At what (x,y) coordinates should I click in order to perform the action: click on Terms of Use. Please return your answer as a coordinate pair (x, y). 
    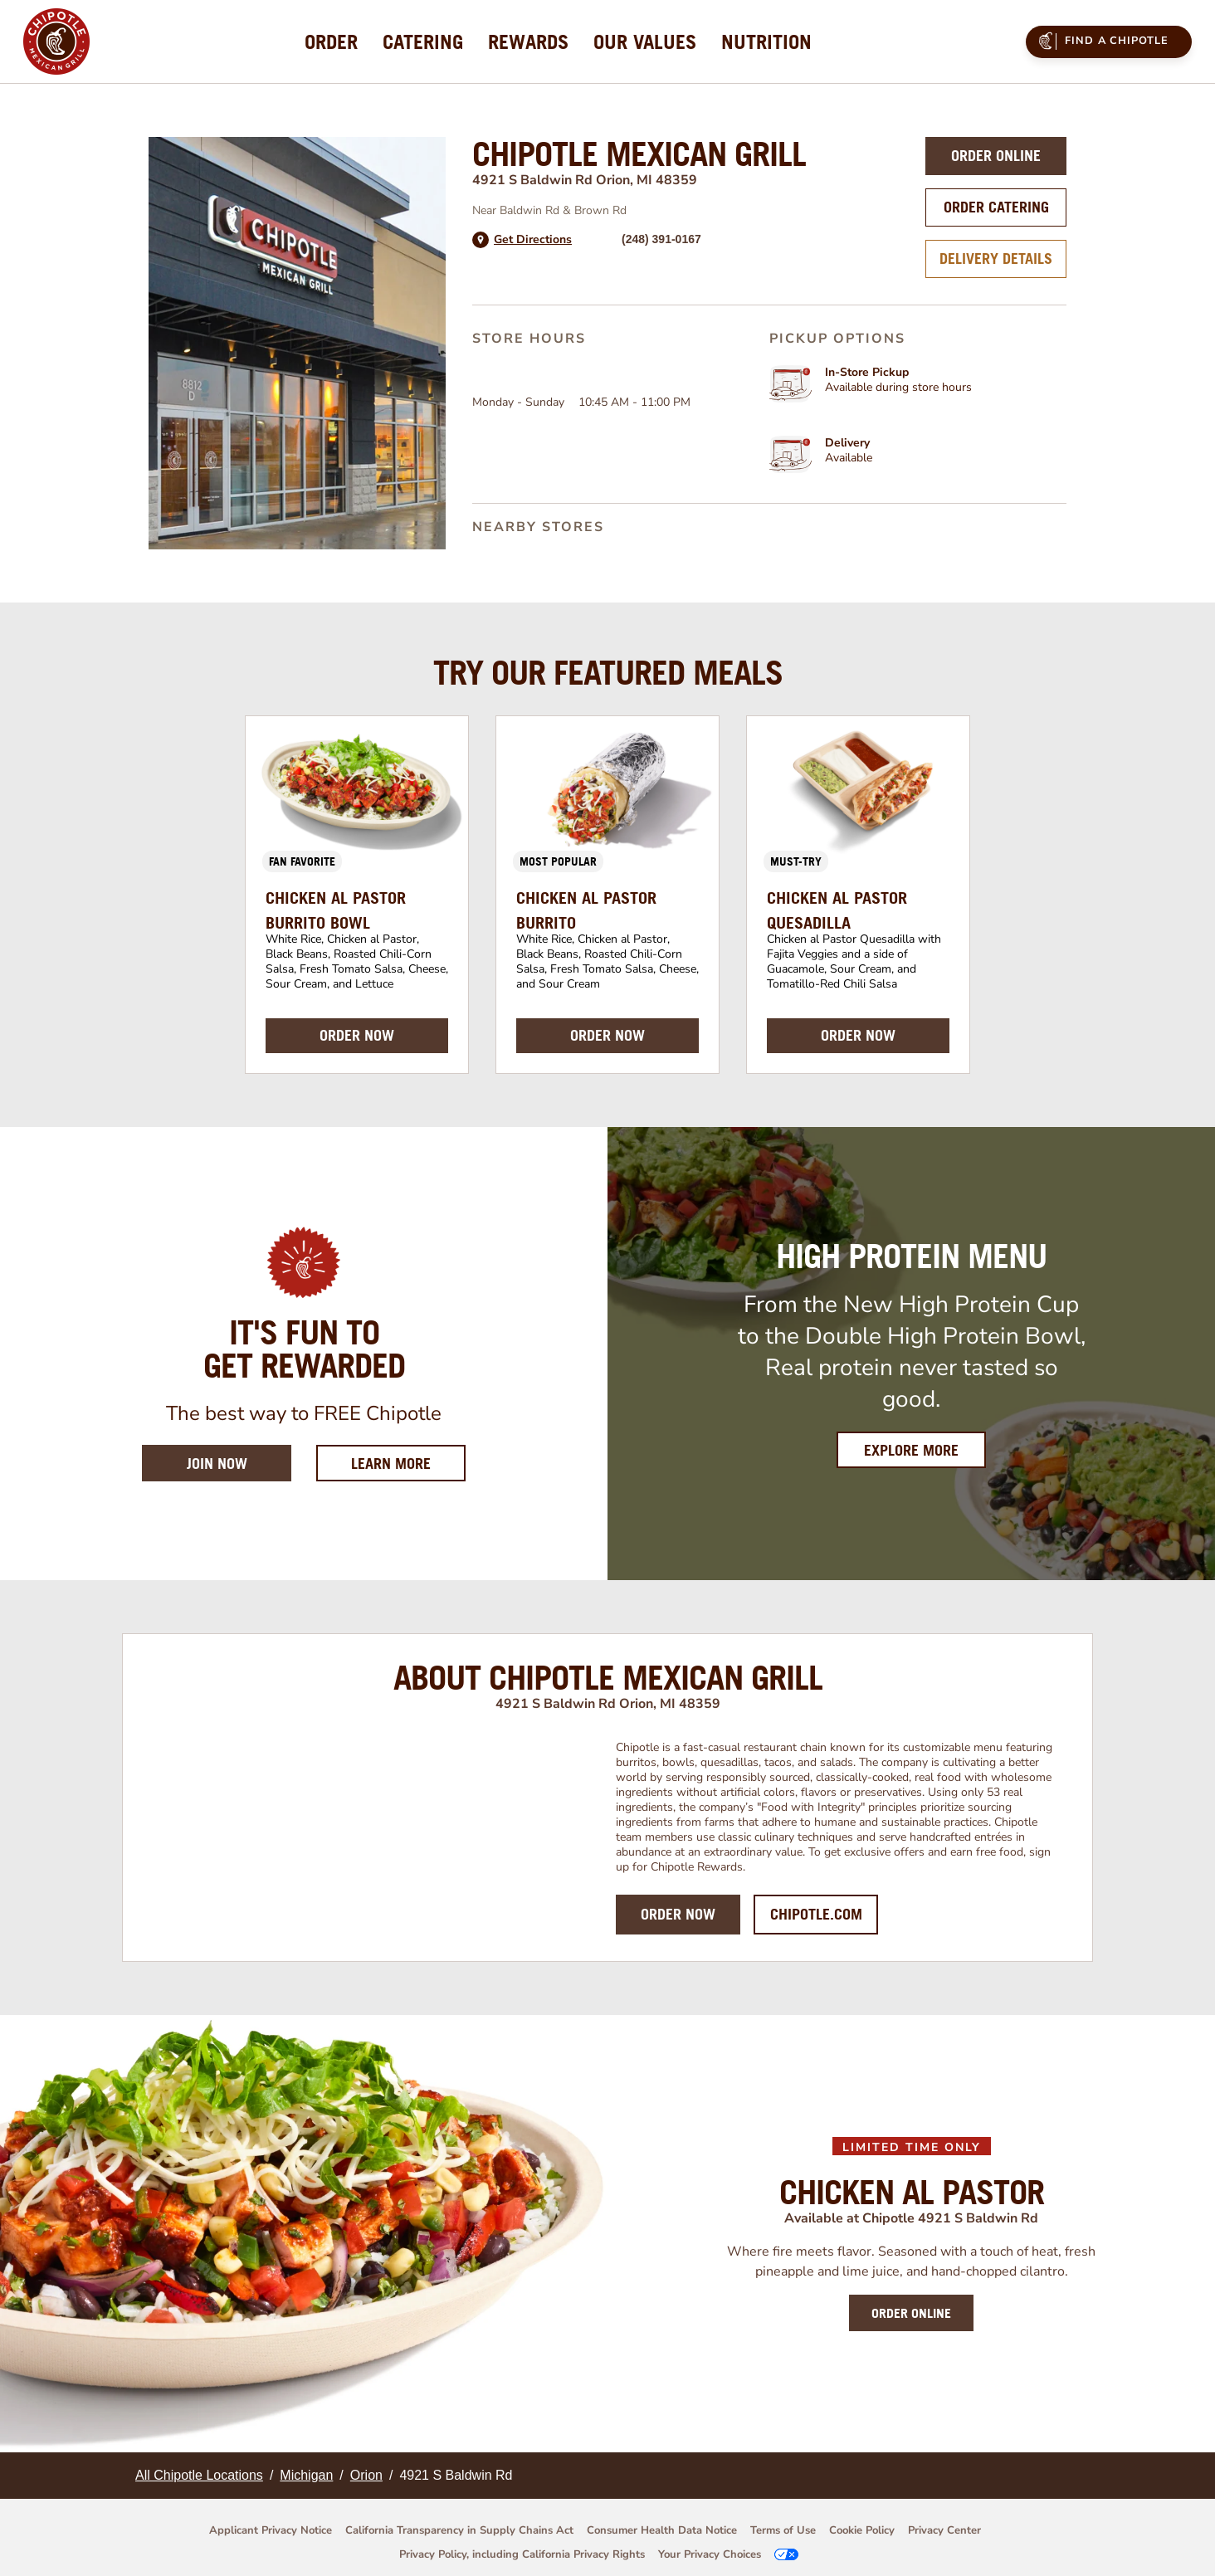
    Looking at the image, I should click on (783, 2530).